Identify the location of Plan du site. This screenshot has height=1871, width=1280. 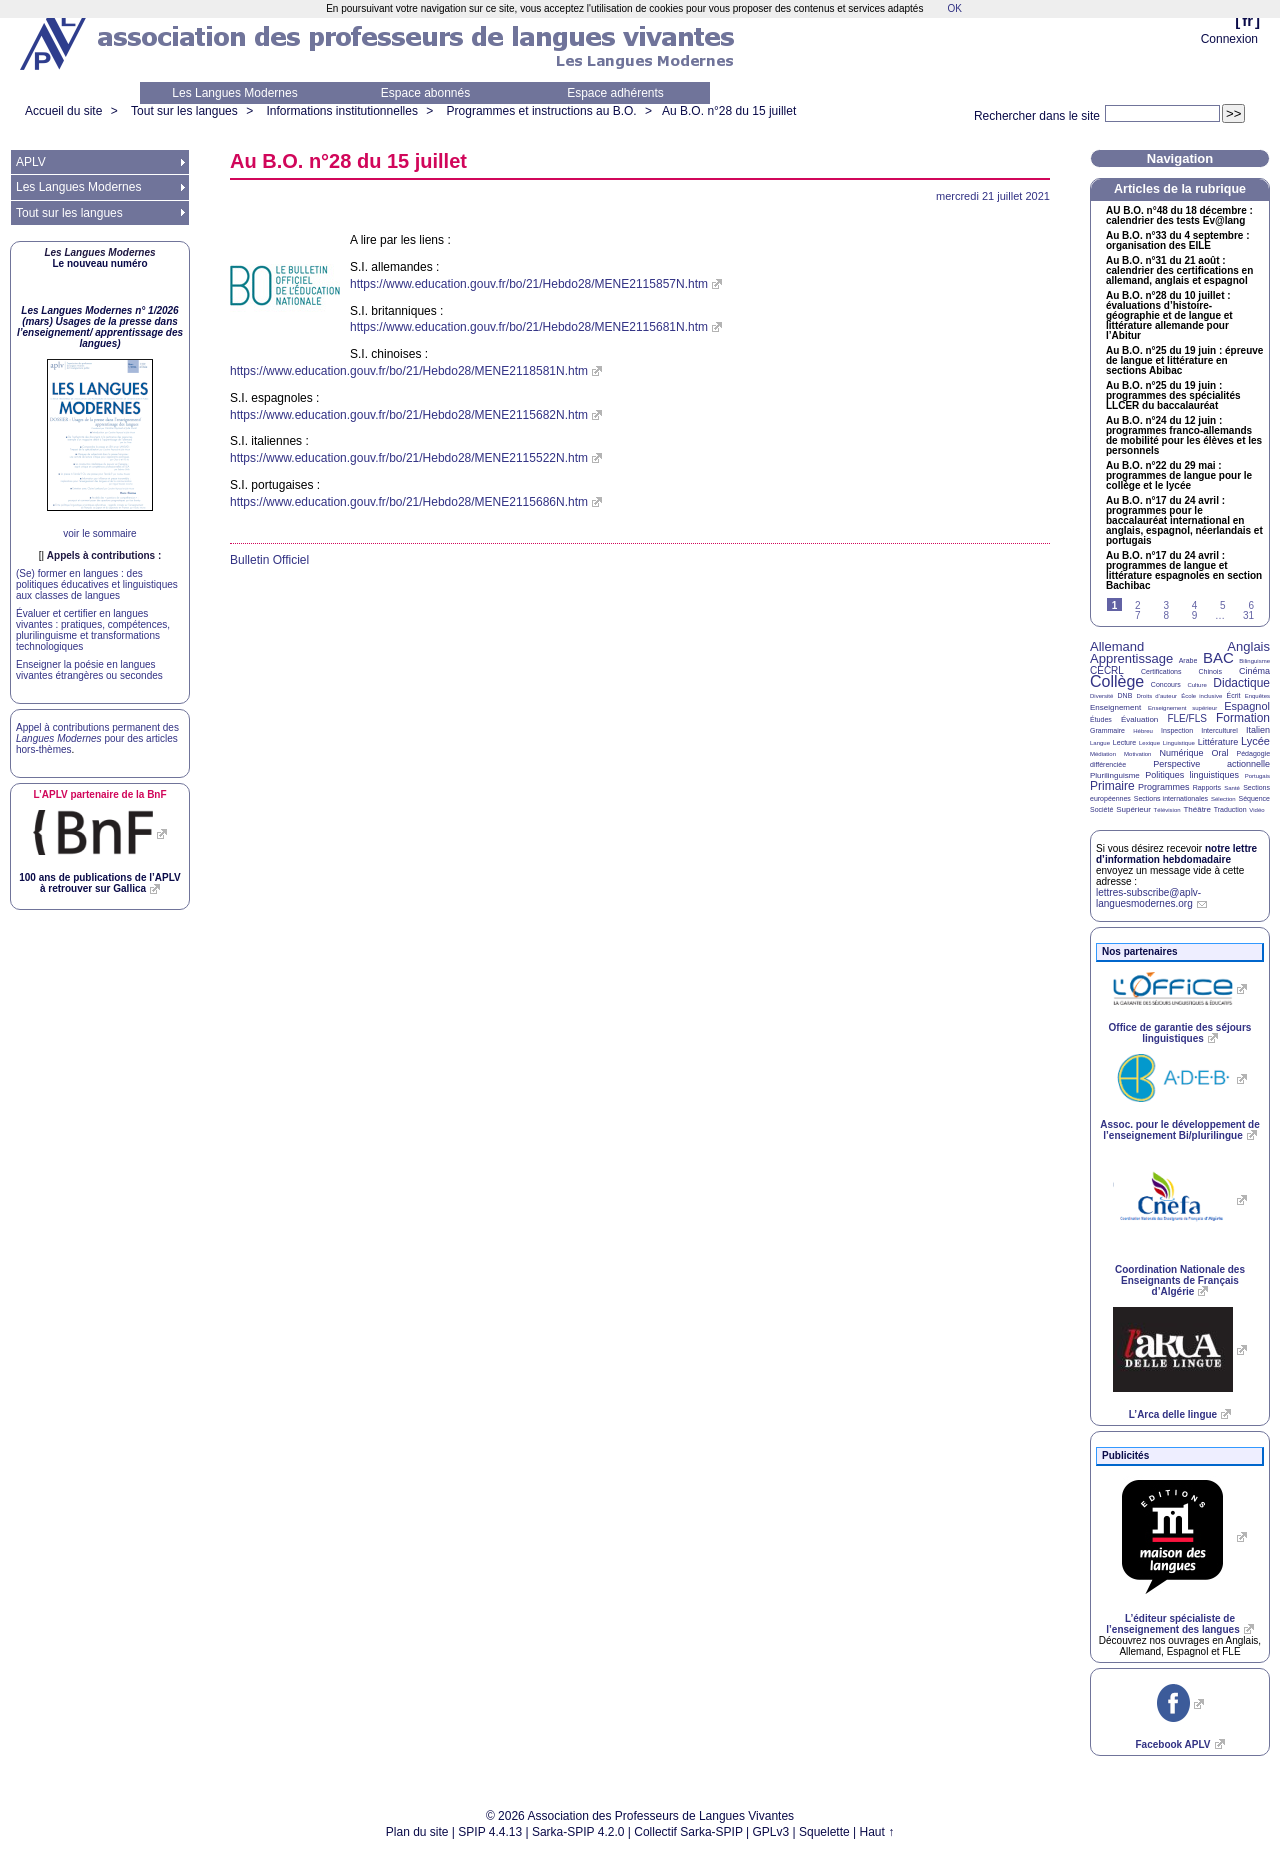
(417, 1832).